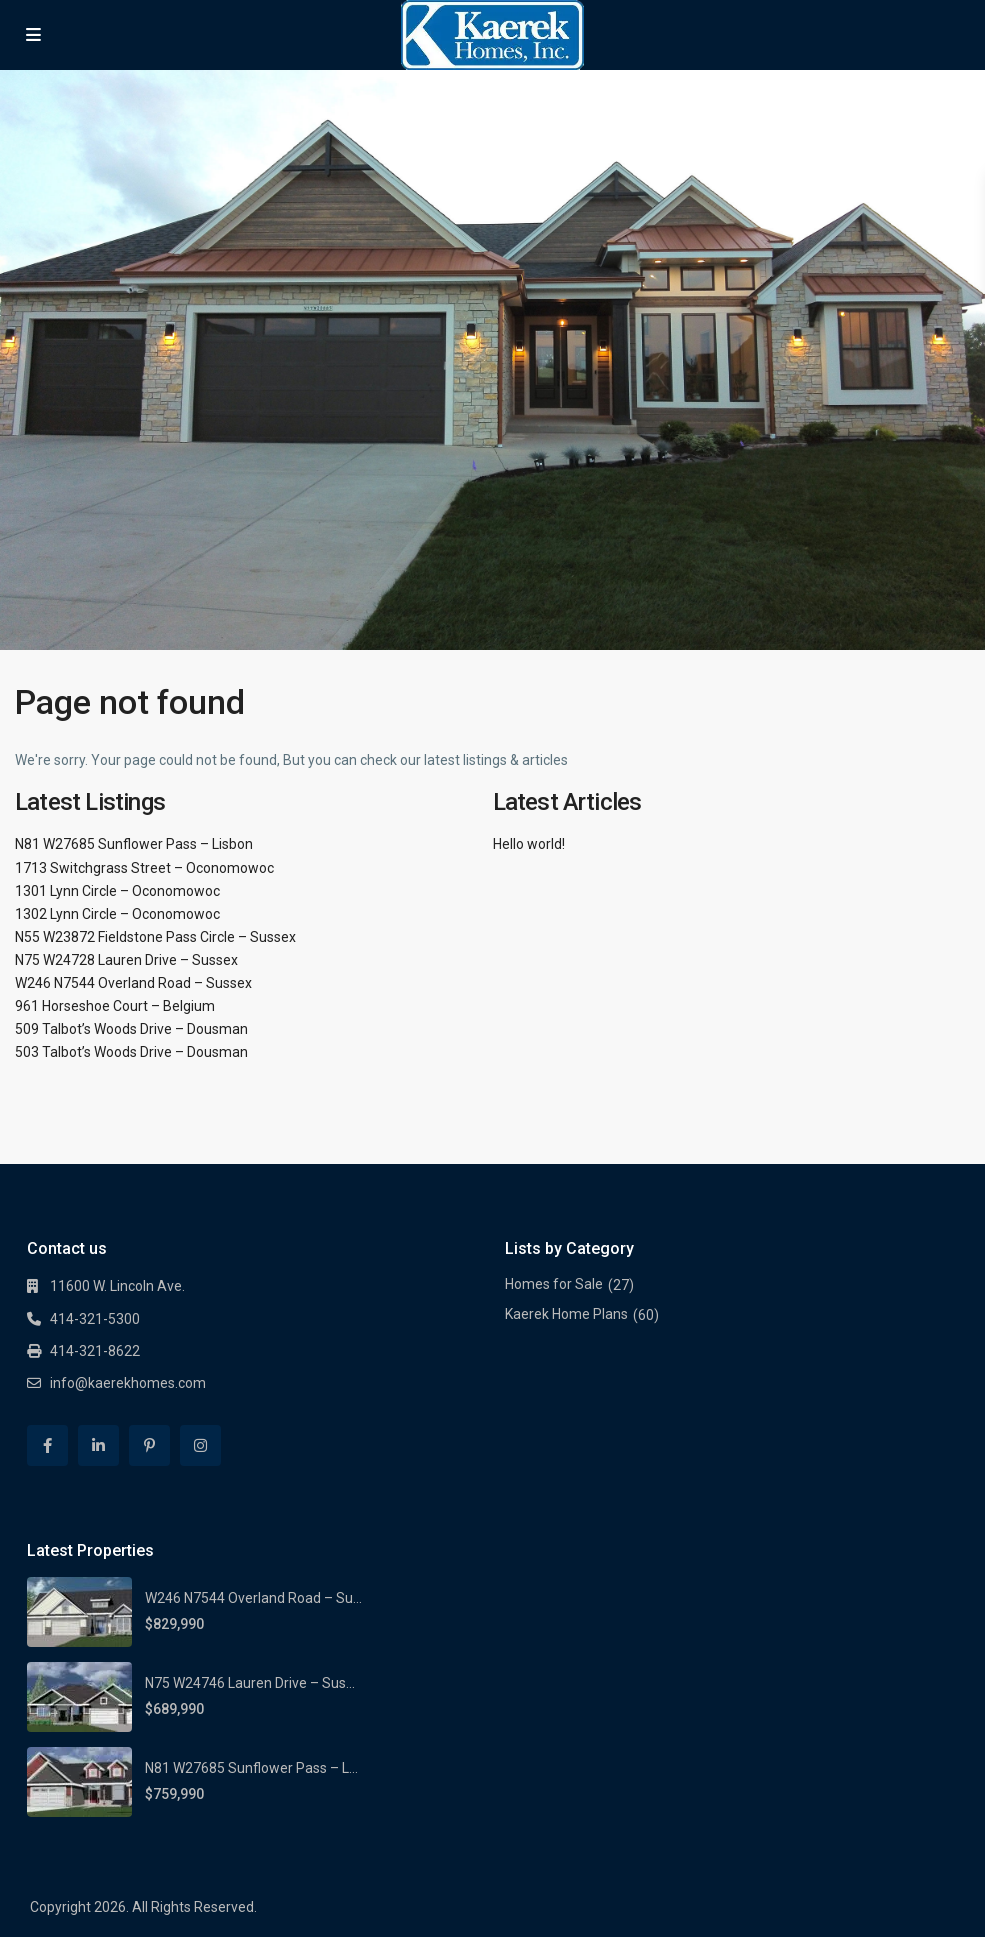 This screenshot has height=1937, width=985. I want to click on info@kaerekhomes.com, so click(128, 1383).